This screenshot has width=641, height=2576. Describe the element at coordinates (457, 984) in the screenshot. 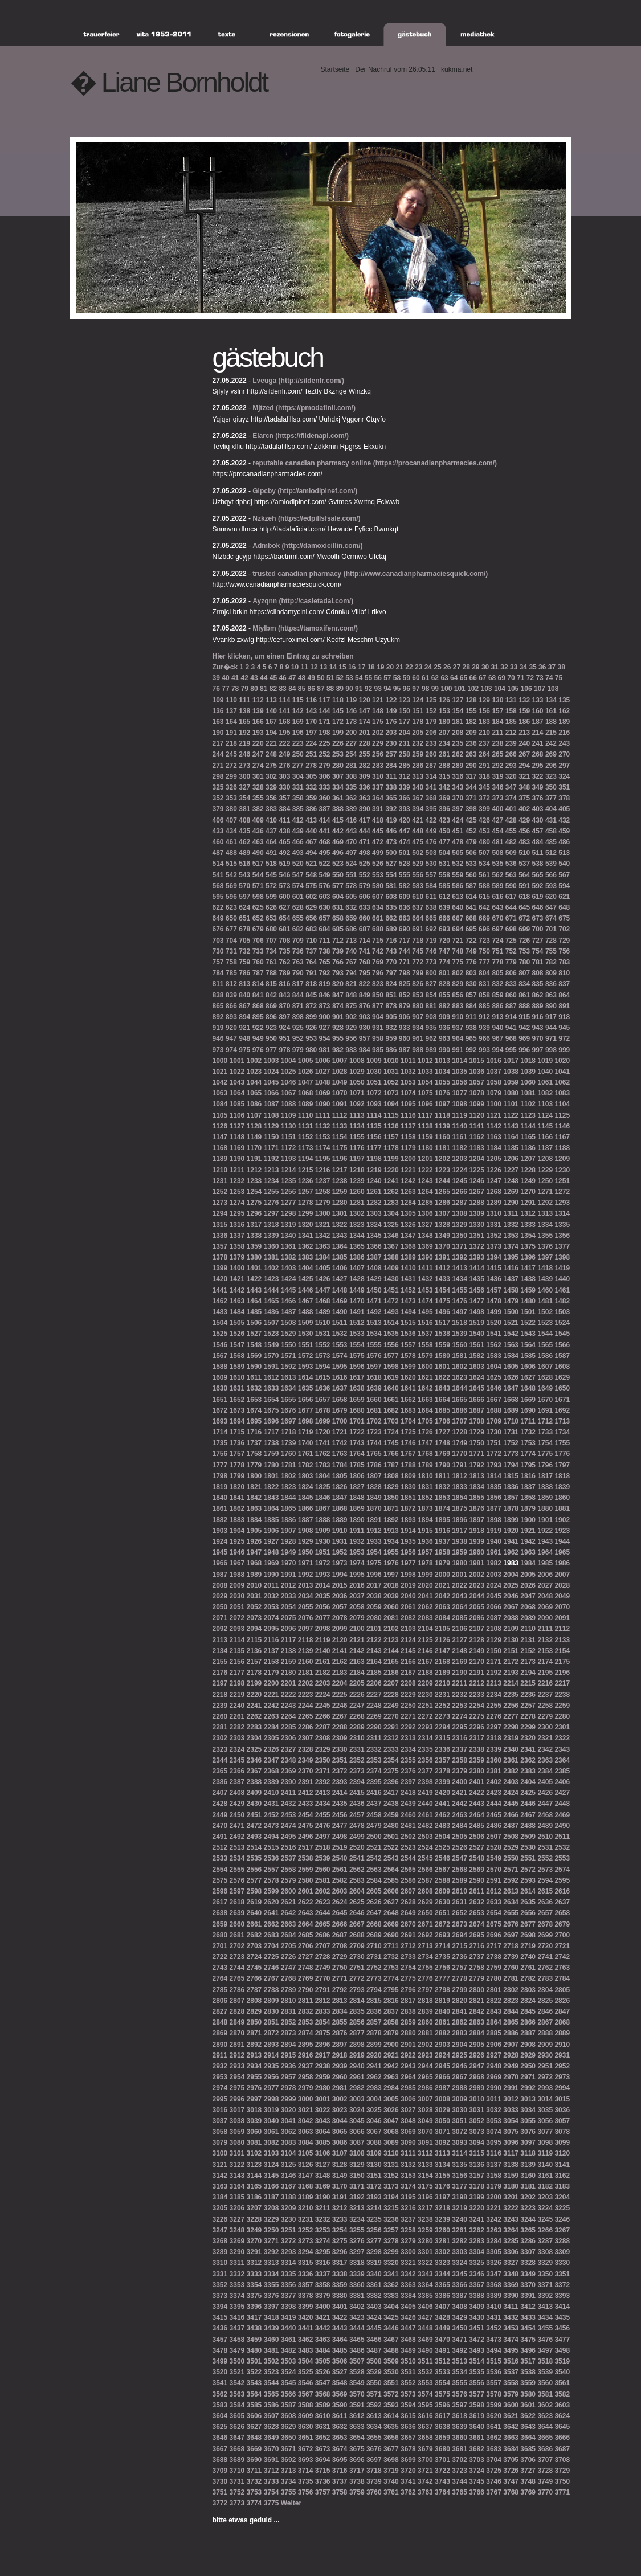

I see `829` at that location.